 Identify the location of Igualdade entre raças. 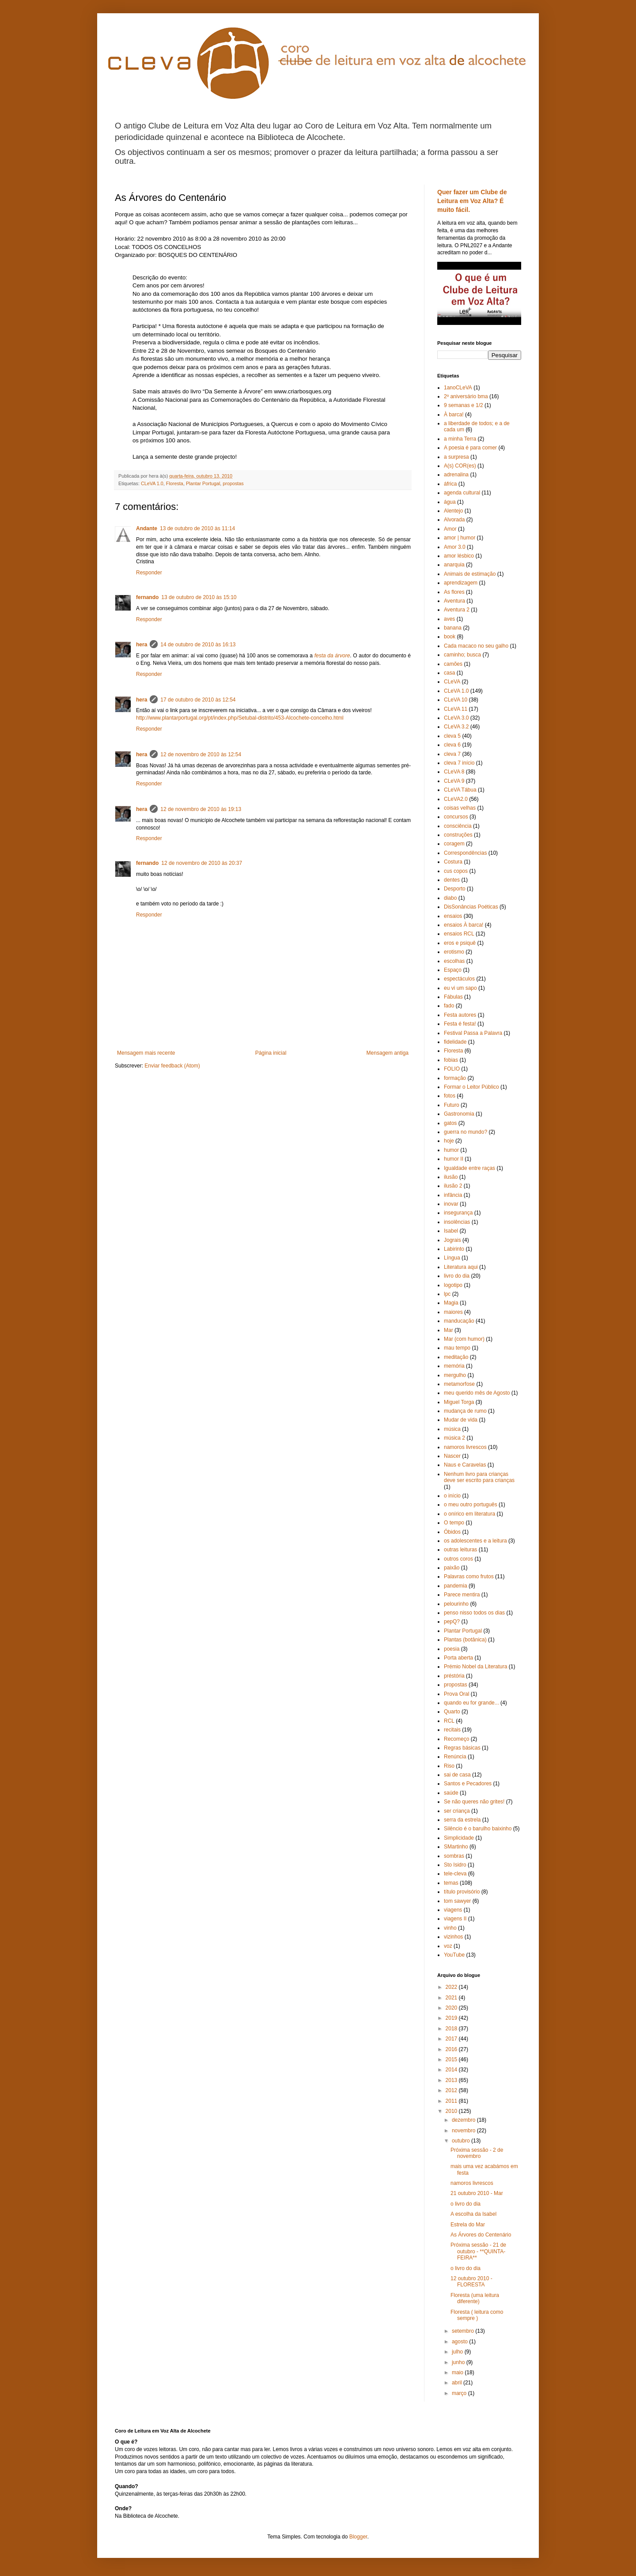
(469, 1168).